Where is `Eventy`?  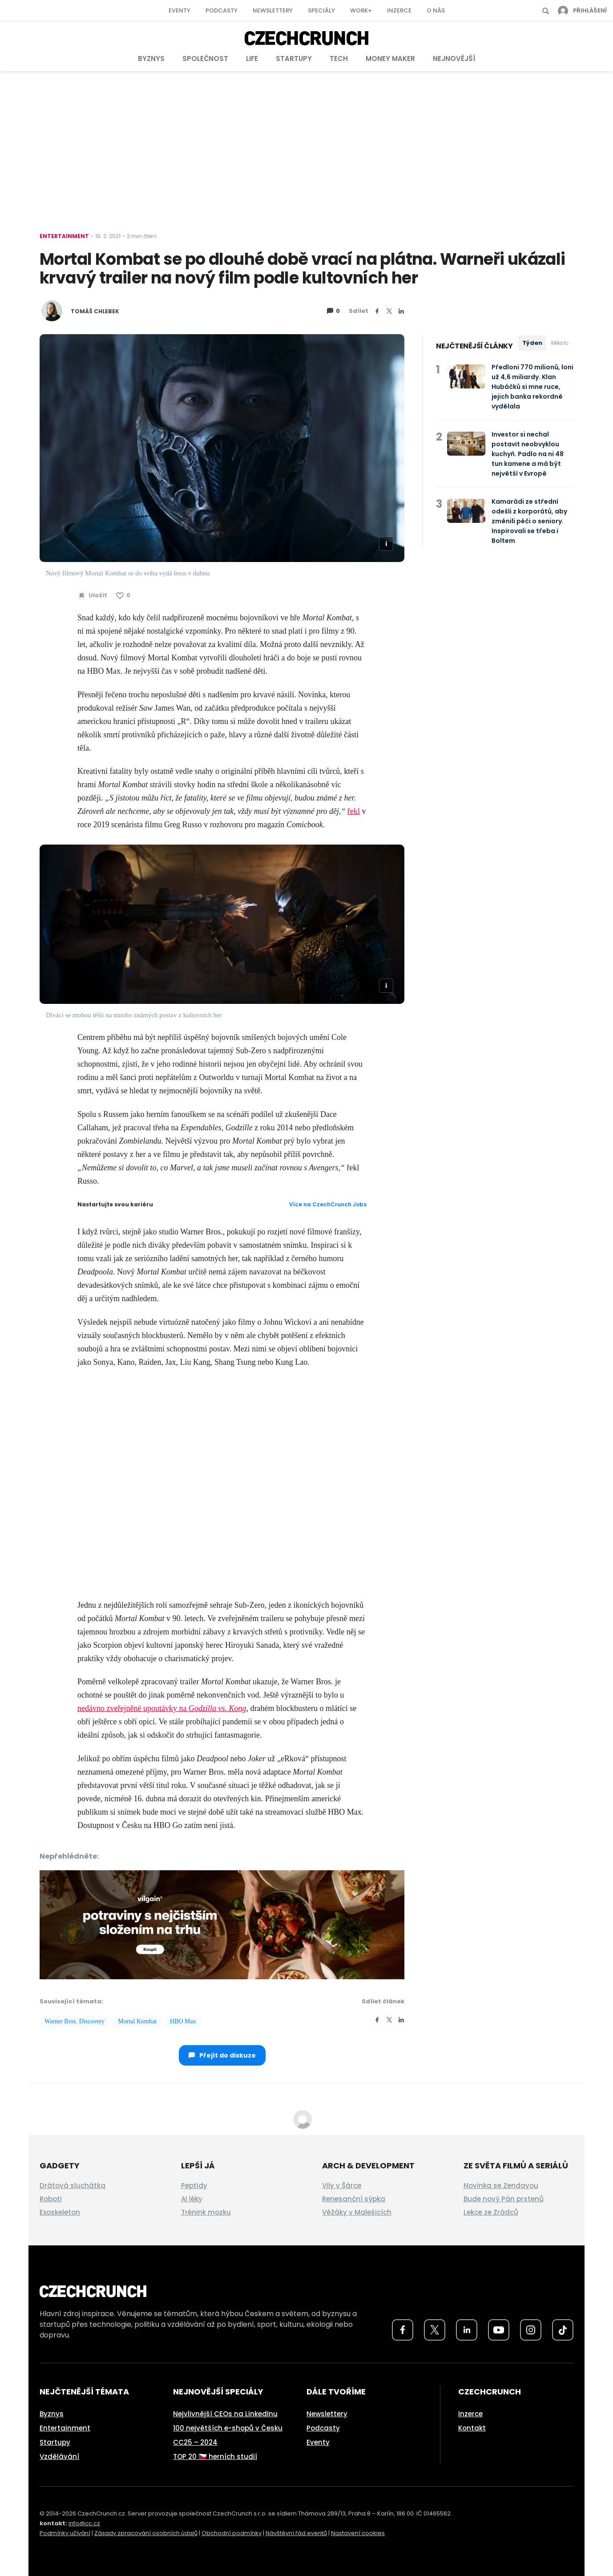 Eventy is located at coordinates (179, 10).